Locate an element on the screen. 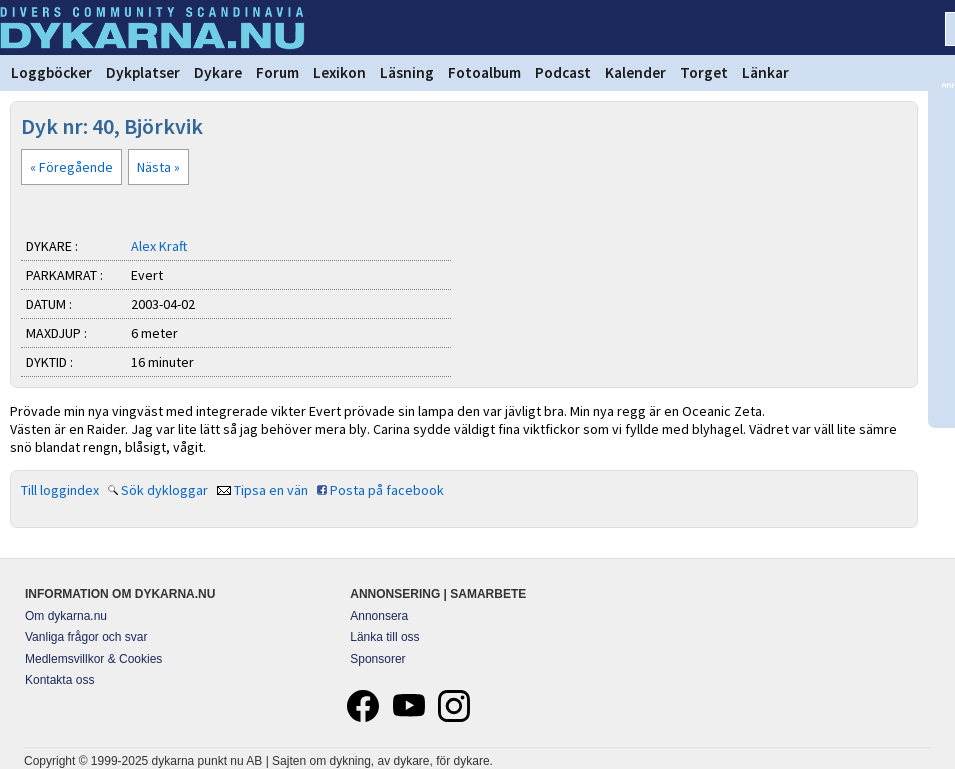  Torget is located at coordinates (704, 72).